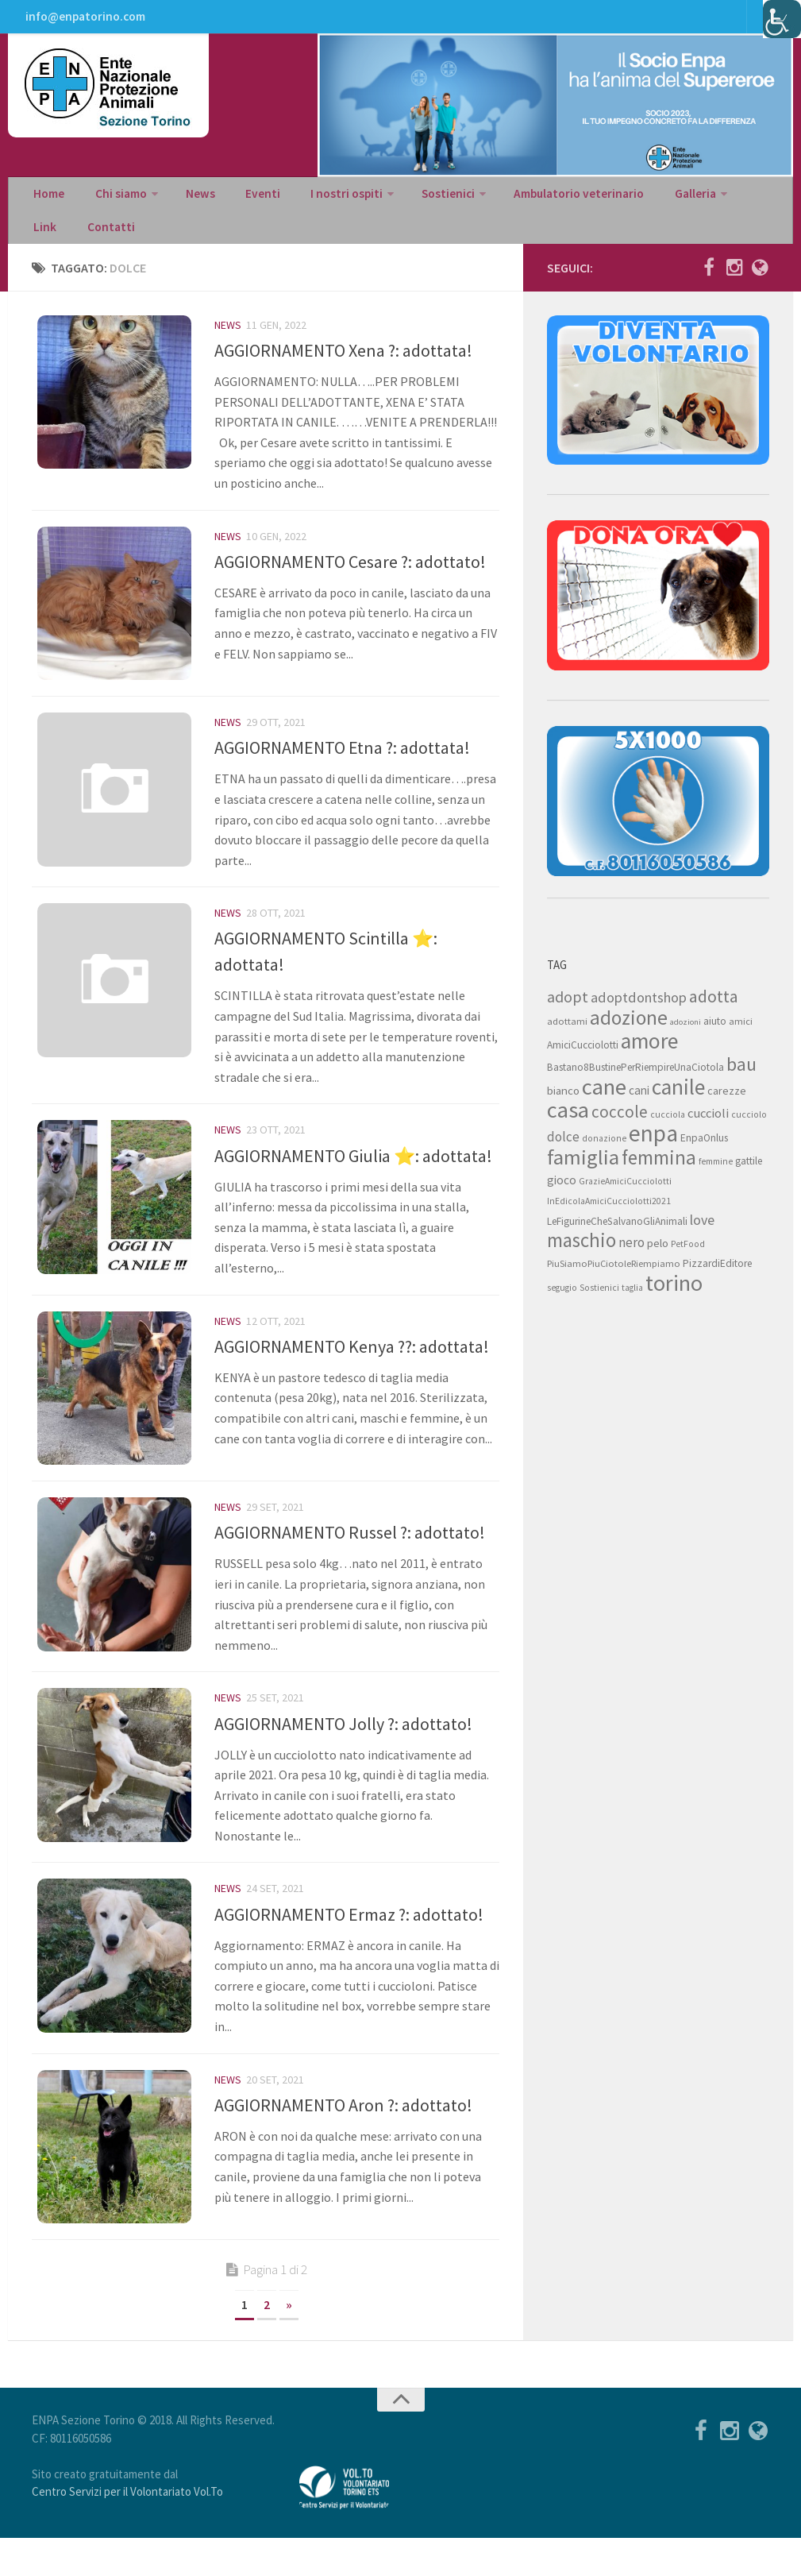 The height and width of the screenshot is (2576, 801). Describe the element at coordinates (631, 1261) in the screenshot. I see `nero [nero (15 elementi)]` at that location.